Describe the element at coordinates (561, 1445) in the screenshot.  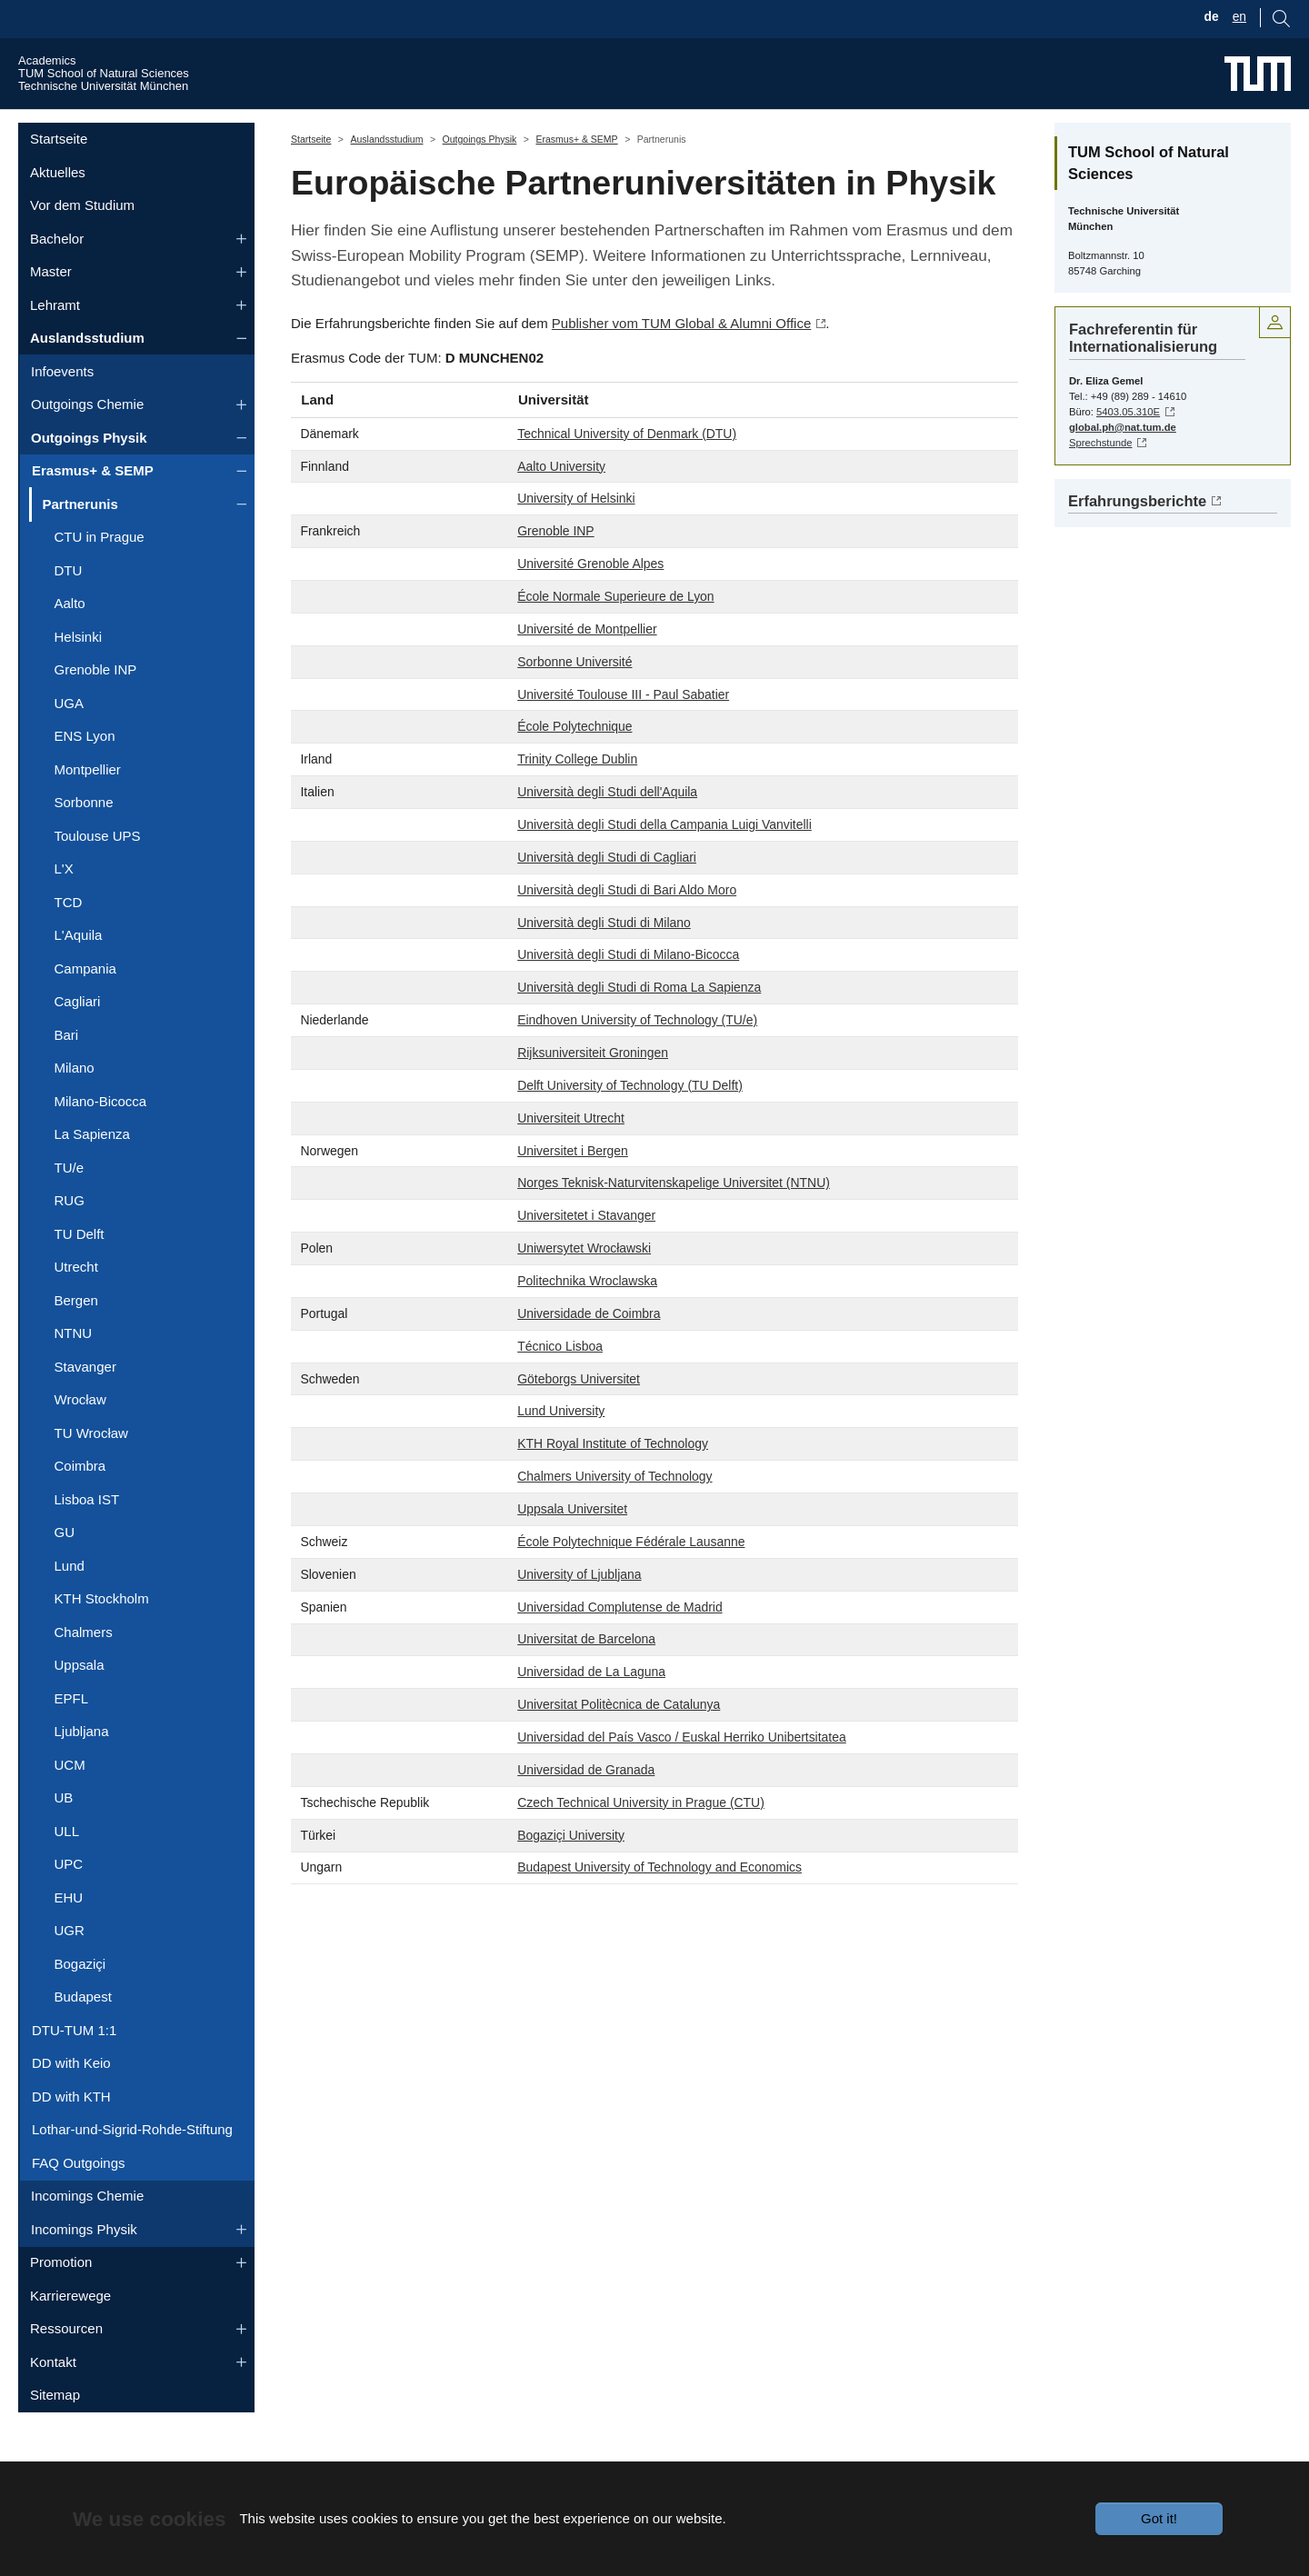
I see `Lund University` at that location.